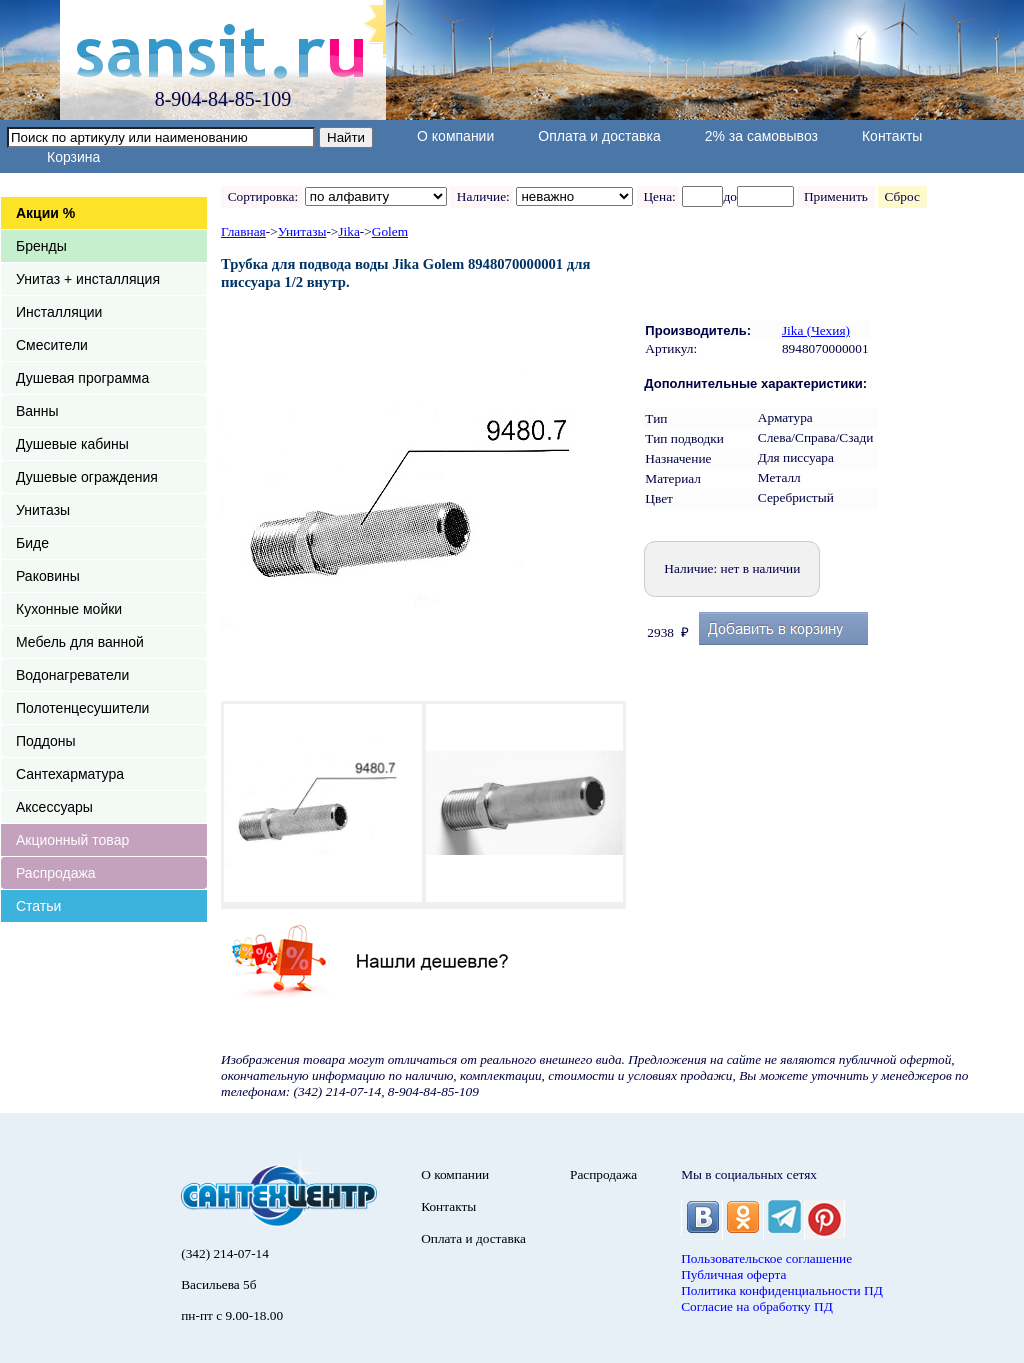 This screenshot has width=1024, height=1363. Describe the element at coordinates (761, 136) in the screenshot. I see `2% за самовывоз` at that location.